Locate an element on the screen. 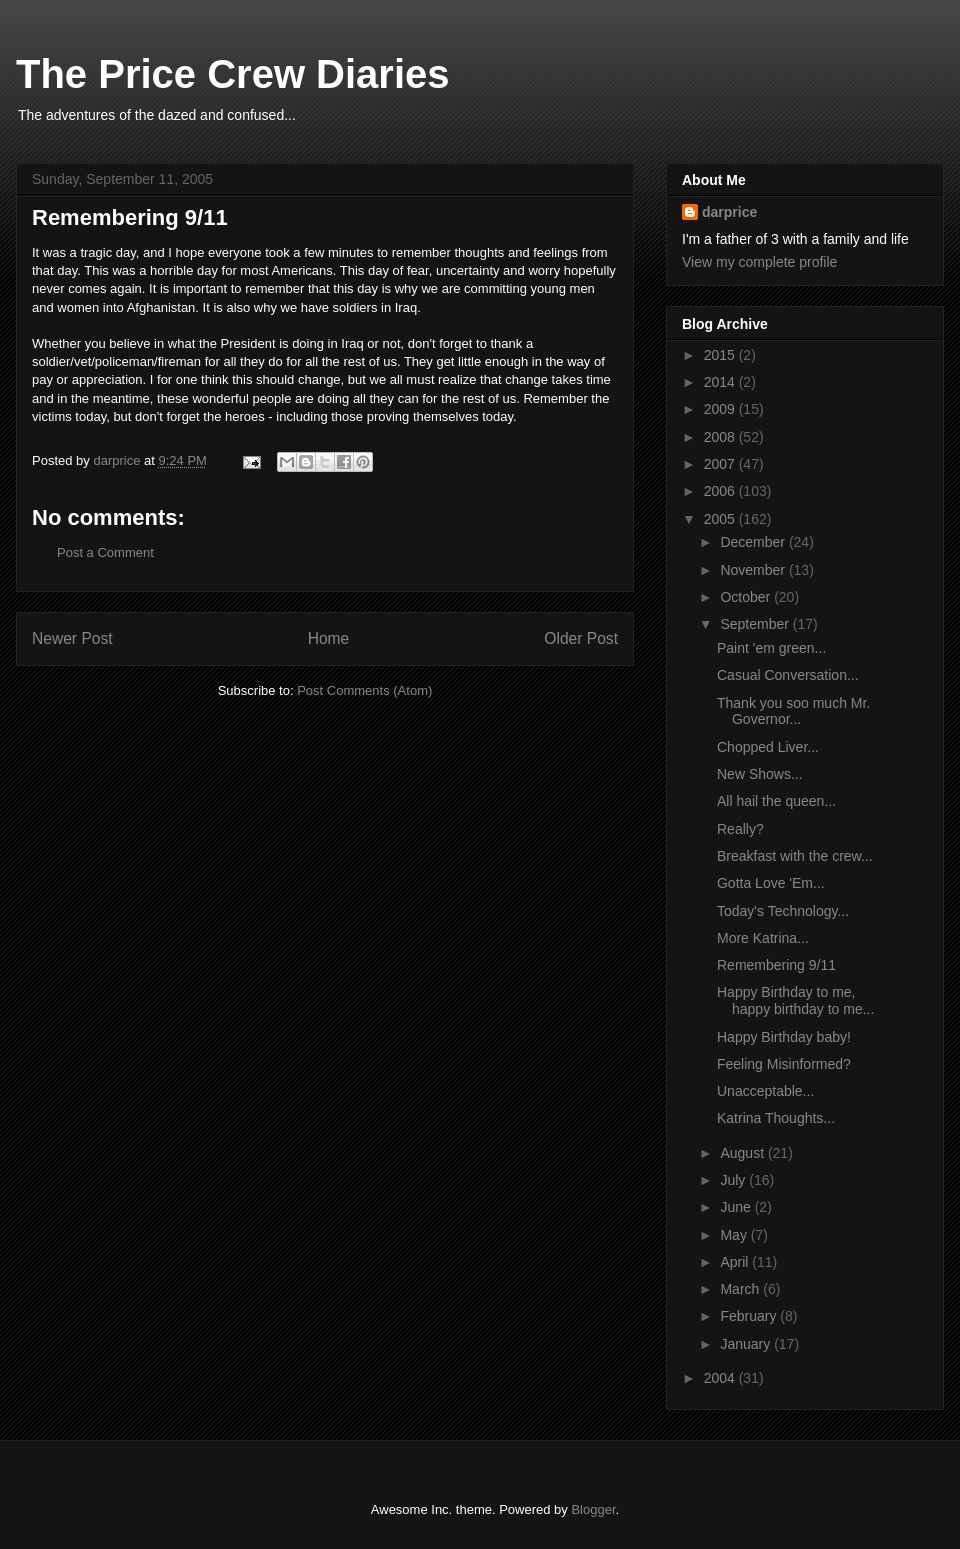  February is located at coordinates (750, 1316).